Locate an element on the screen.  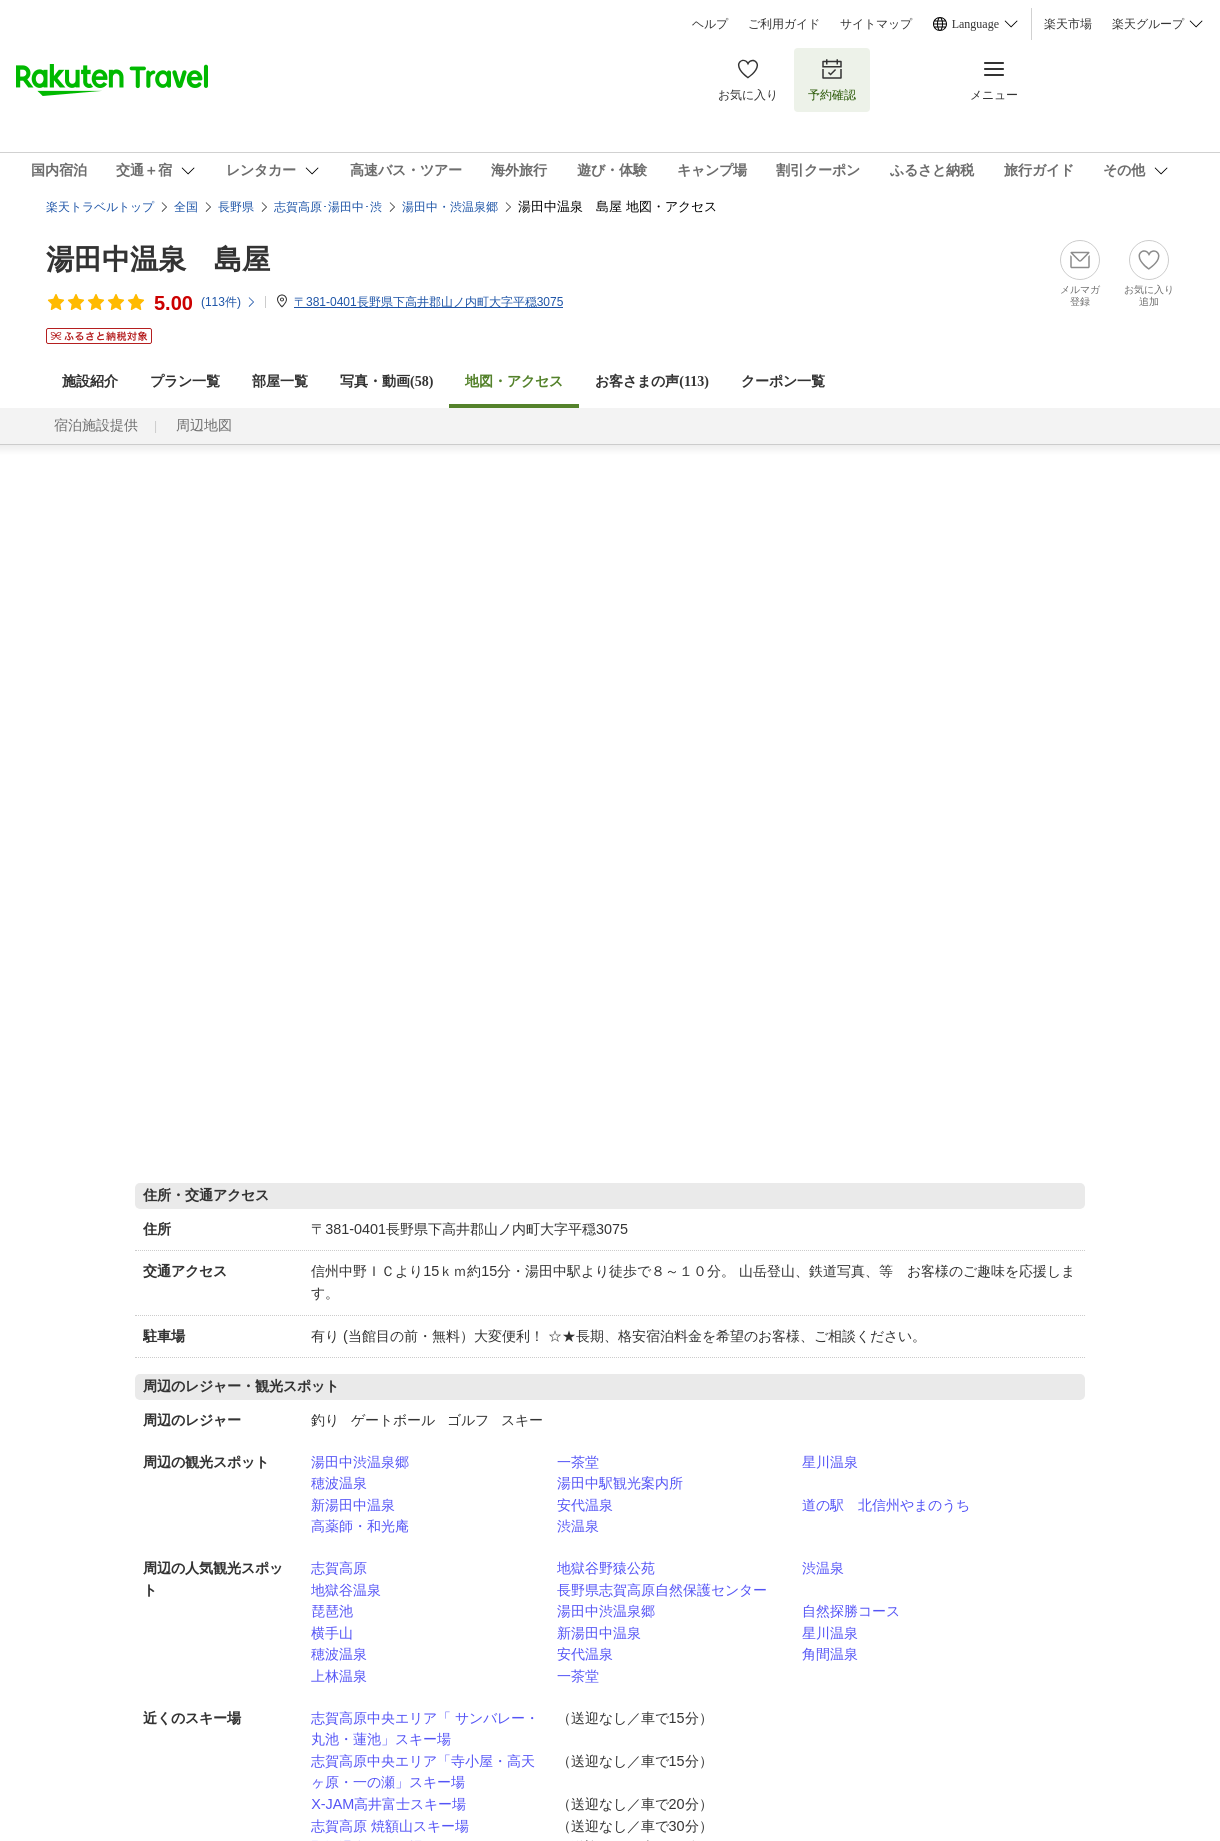
写真・動画(58) is located at coordinates (386, 381).